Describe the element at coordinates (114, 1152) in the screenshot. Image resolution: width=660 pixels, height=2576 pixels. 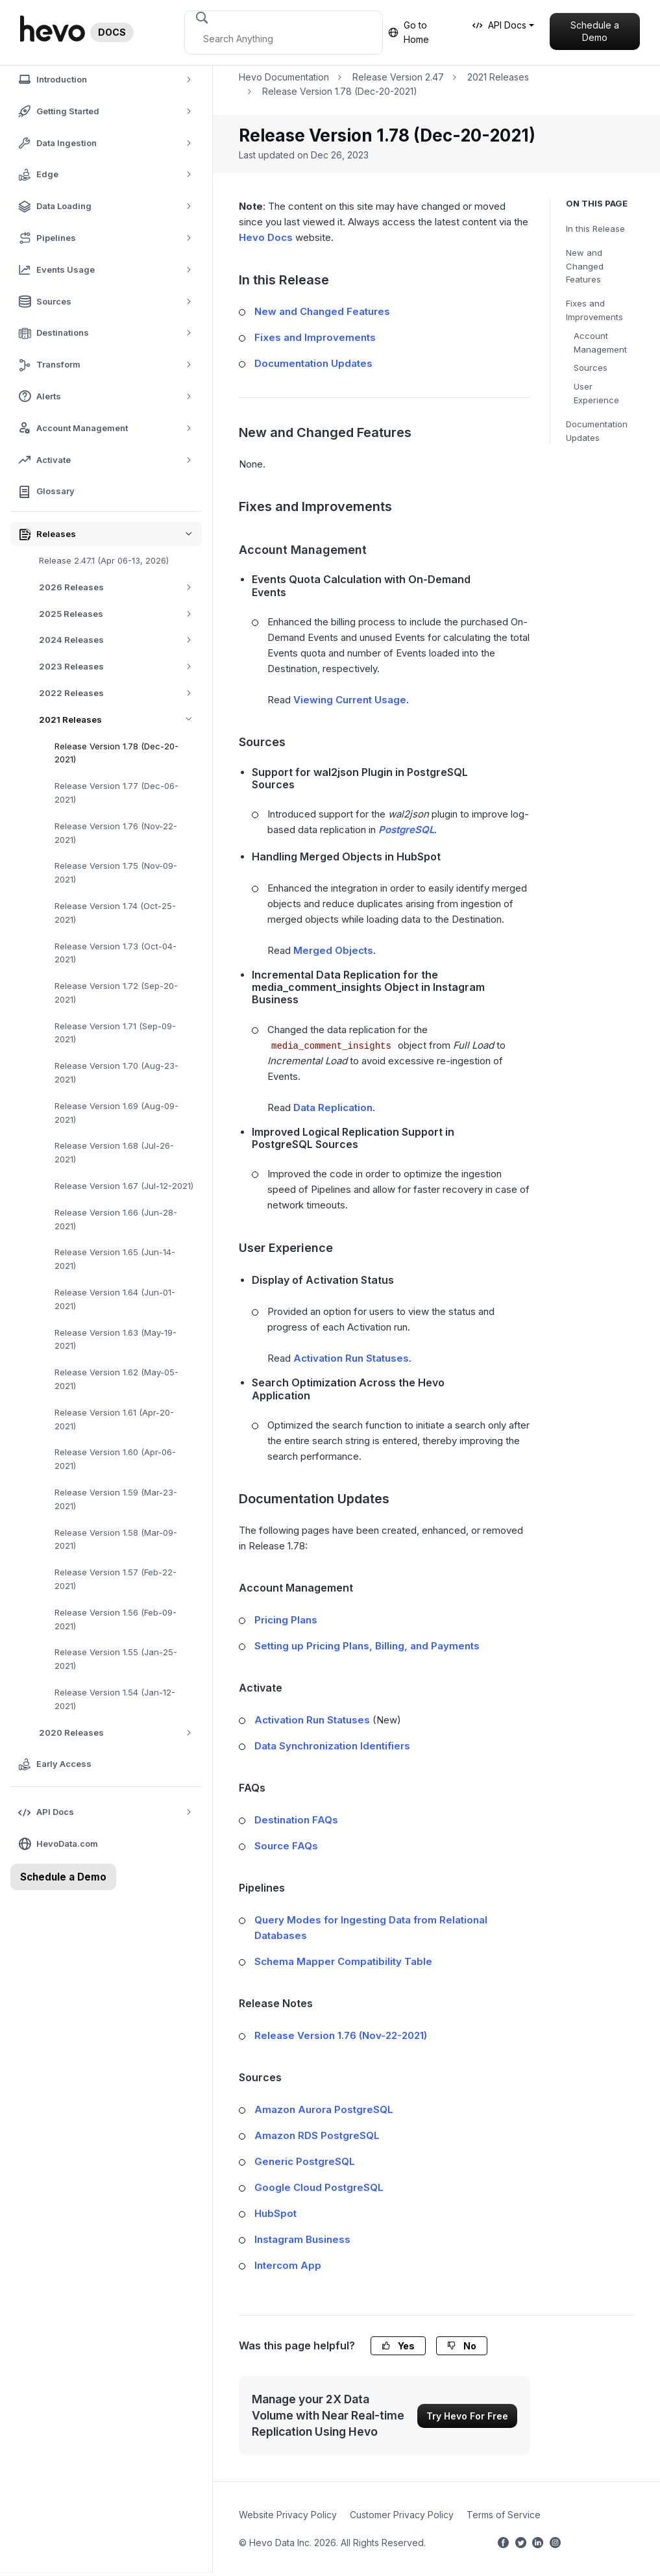
I see `Release Version 1.68 (Jul-26-2021)` at that location.